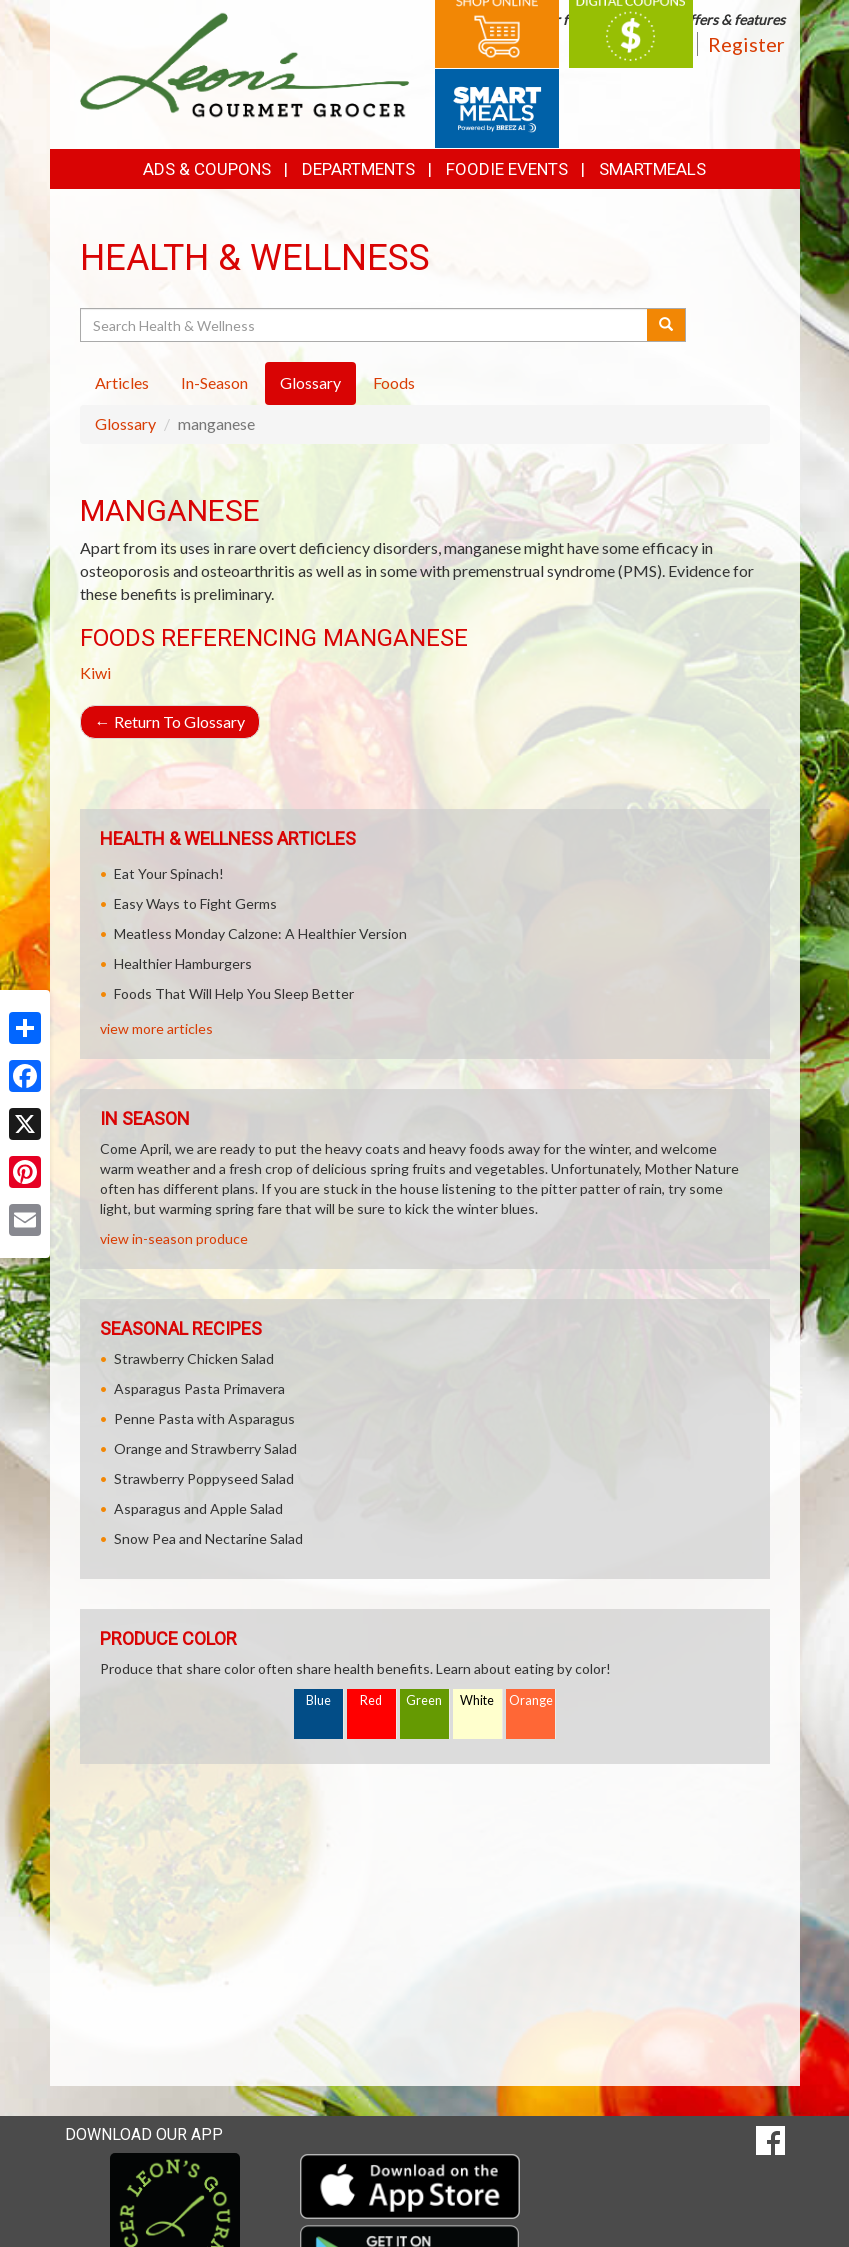 This screenshot has height=2247, width=849. Describe the element at coordinates (199, 1388) in the screenshot. I see `Asparagus Pasta Primavera` at that location.